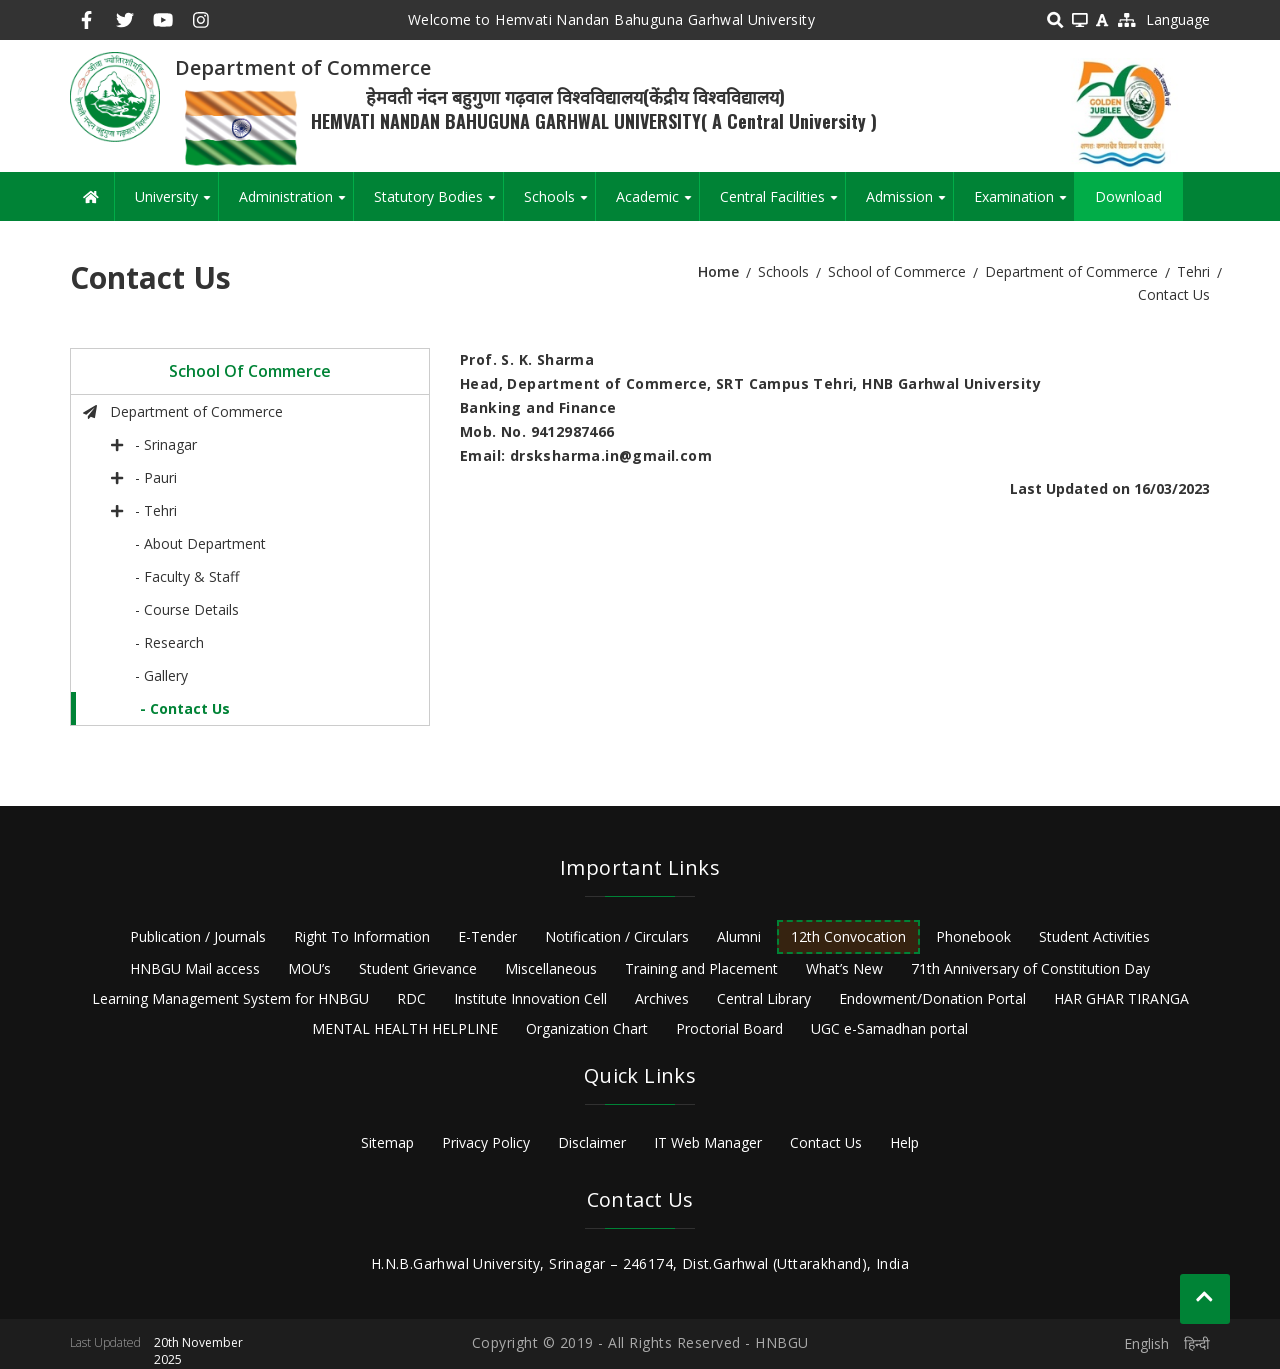 The height and width of the screenshot is (1369, 1280). What do you see at coordinates (176, 204) in the screenshot?
I see `University` at bounding box center [176, 204].